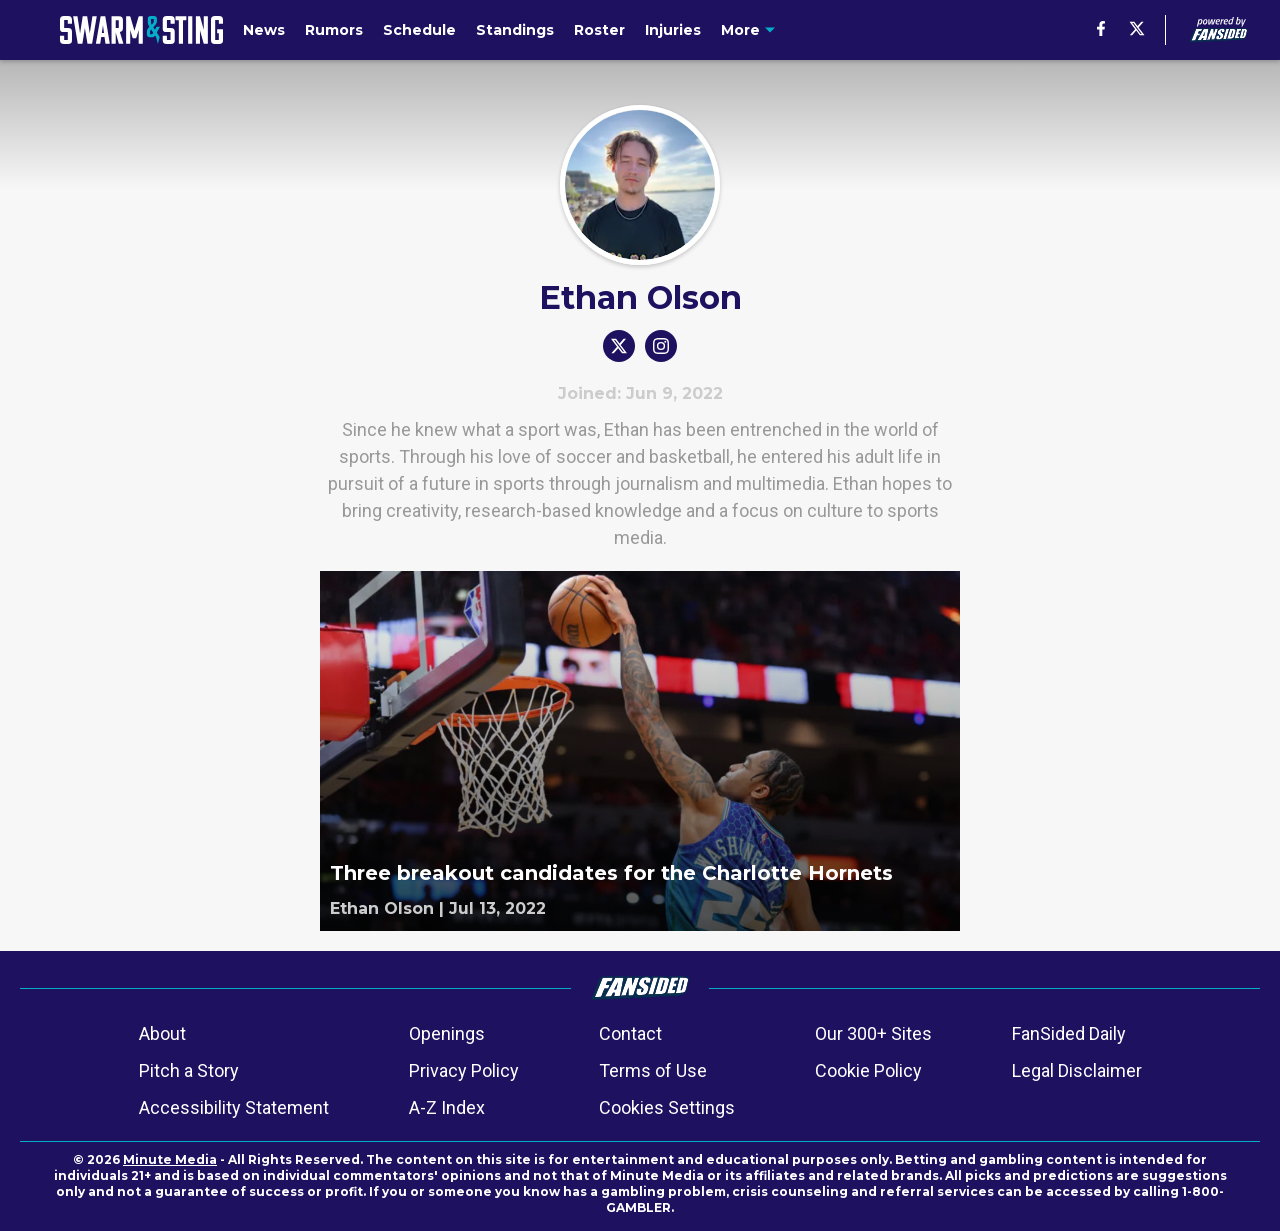 The height and width of the screenshot is (1231, 1280). I want to click on About, so click(162, 1033).